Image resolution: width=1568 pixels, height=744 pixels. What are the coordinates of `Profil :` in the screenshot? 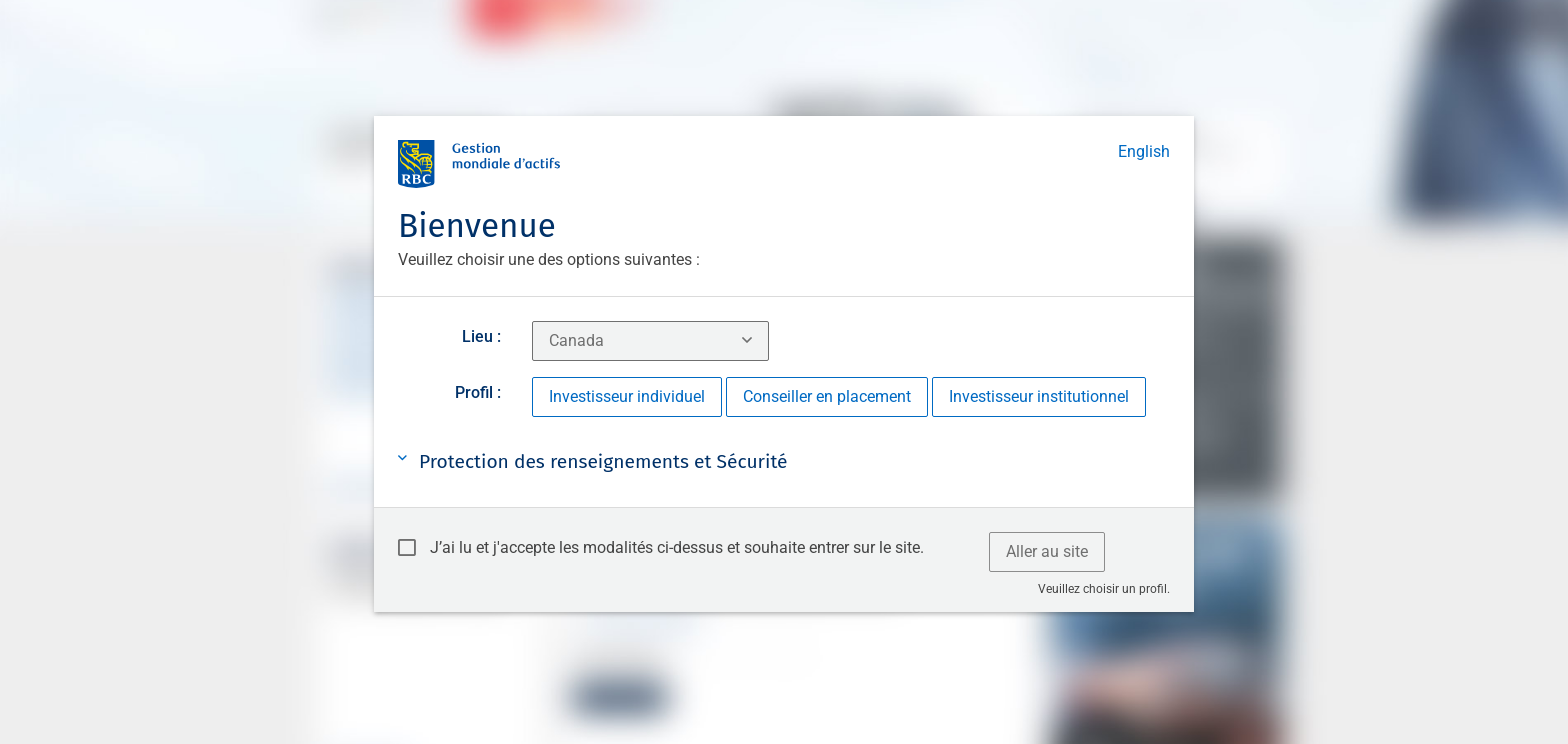 It's located at (478, 392).